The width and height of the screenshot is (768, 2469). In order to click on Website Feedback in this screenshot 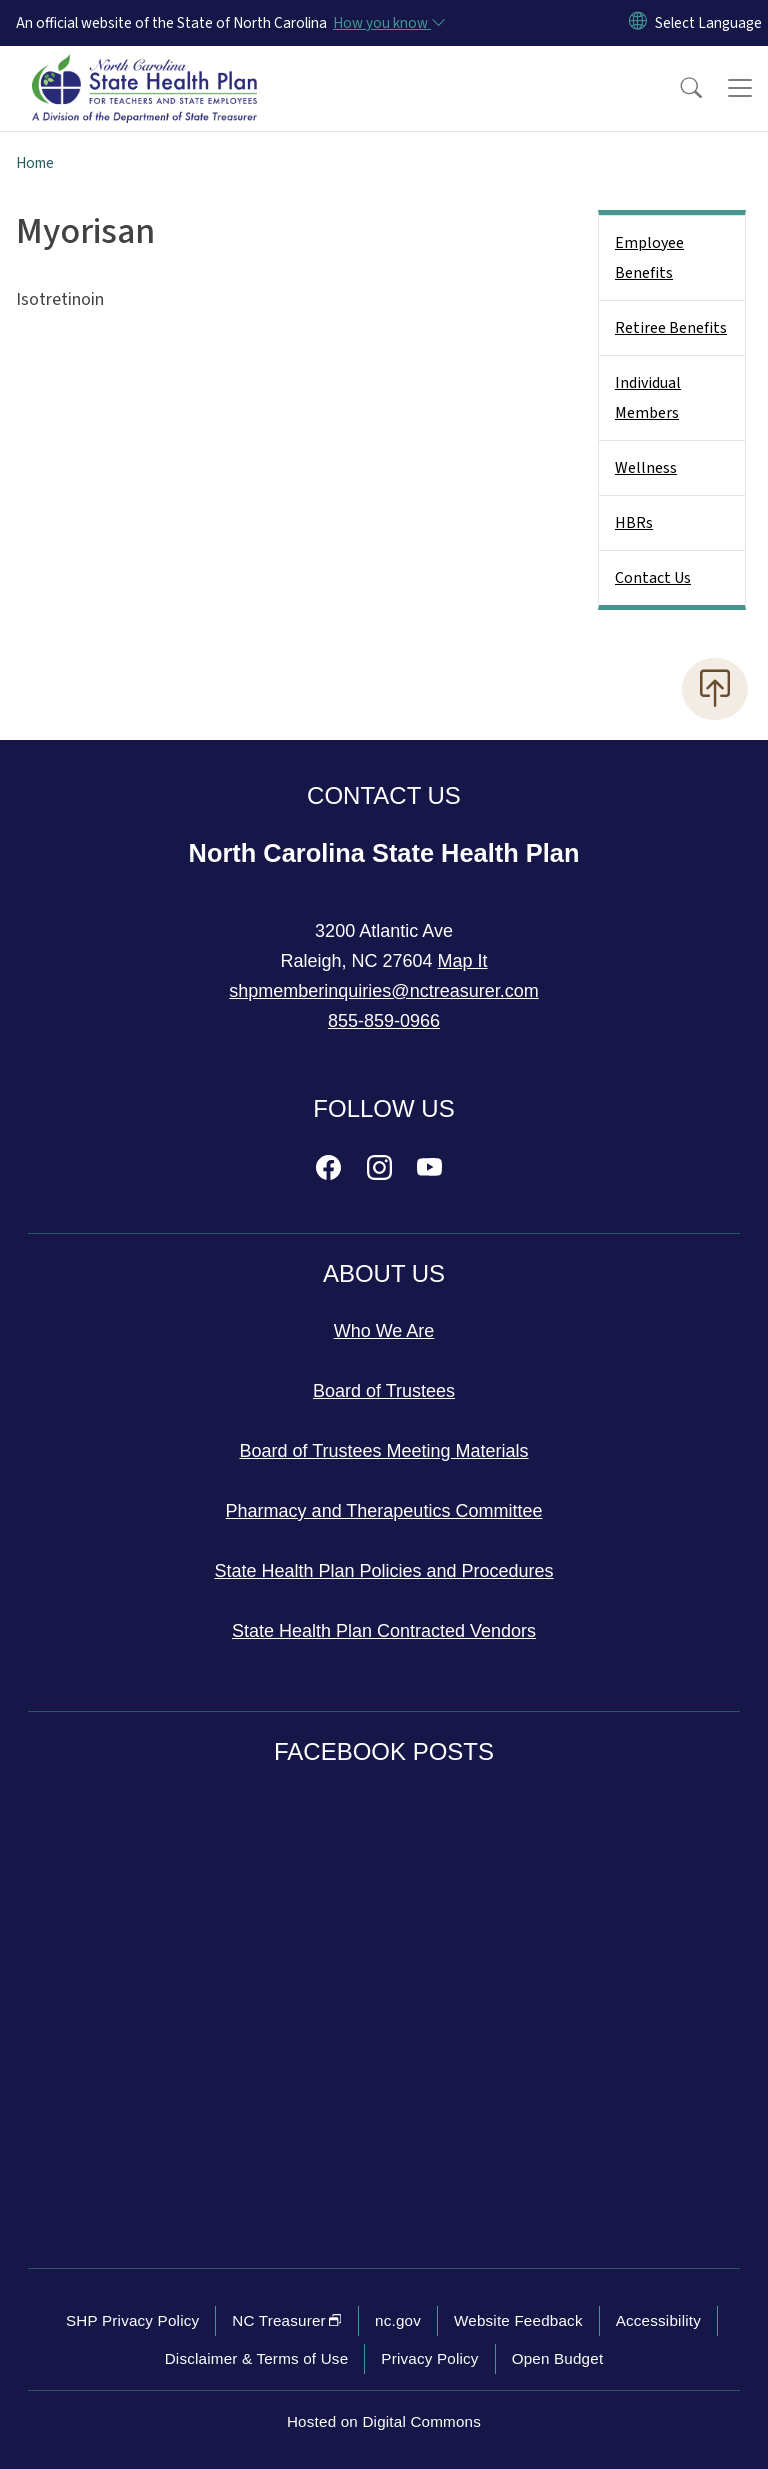, I will do `click(518, 2320)`.